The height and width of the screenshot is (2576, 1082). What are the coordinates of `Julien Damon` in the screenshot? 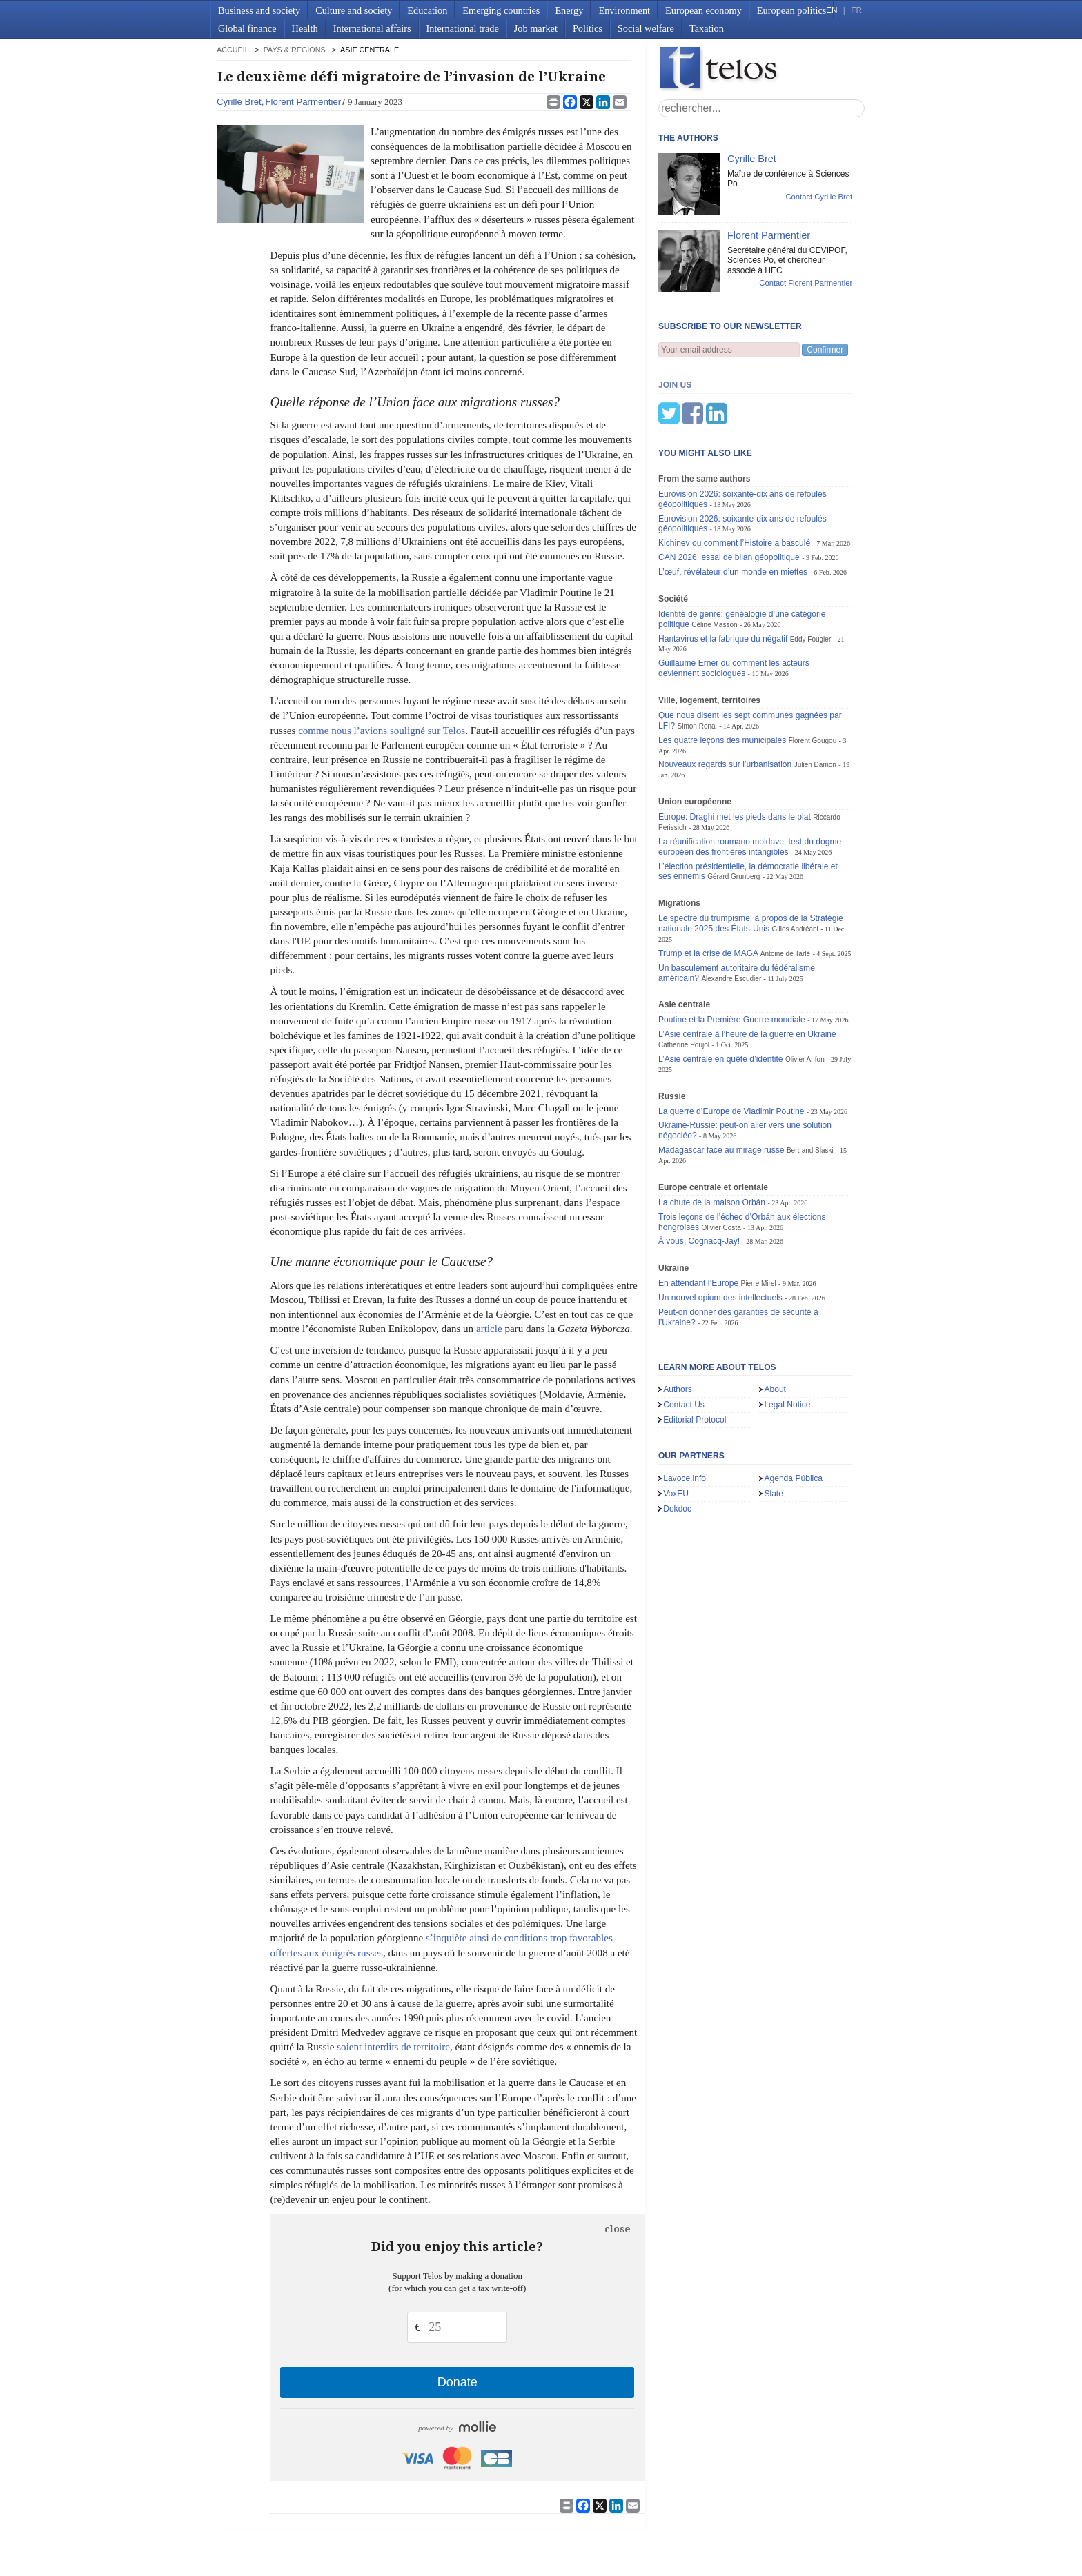 It's located at (815, 696).